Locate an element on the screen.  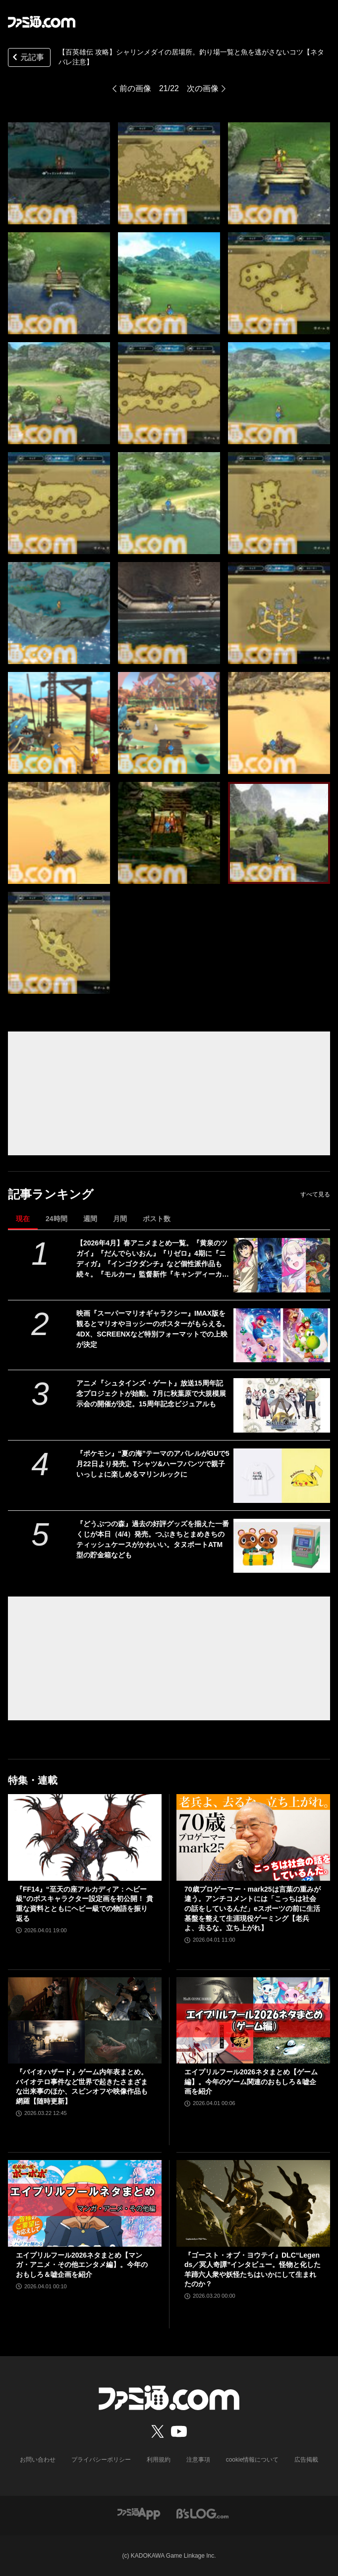
アニメ『シュタインズ・ゲート』放送15周年記念プロジェクトが始動。7月に秋葉原で大規模展示会の開催が決定。15周年記念ビジュアルも is located at coordinates (151, 1393).